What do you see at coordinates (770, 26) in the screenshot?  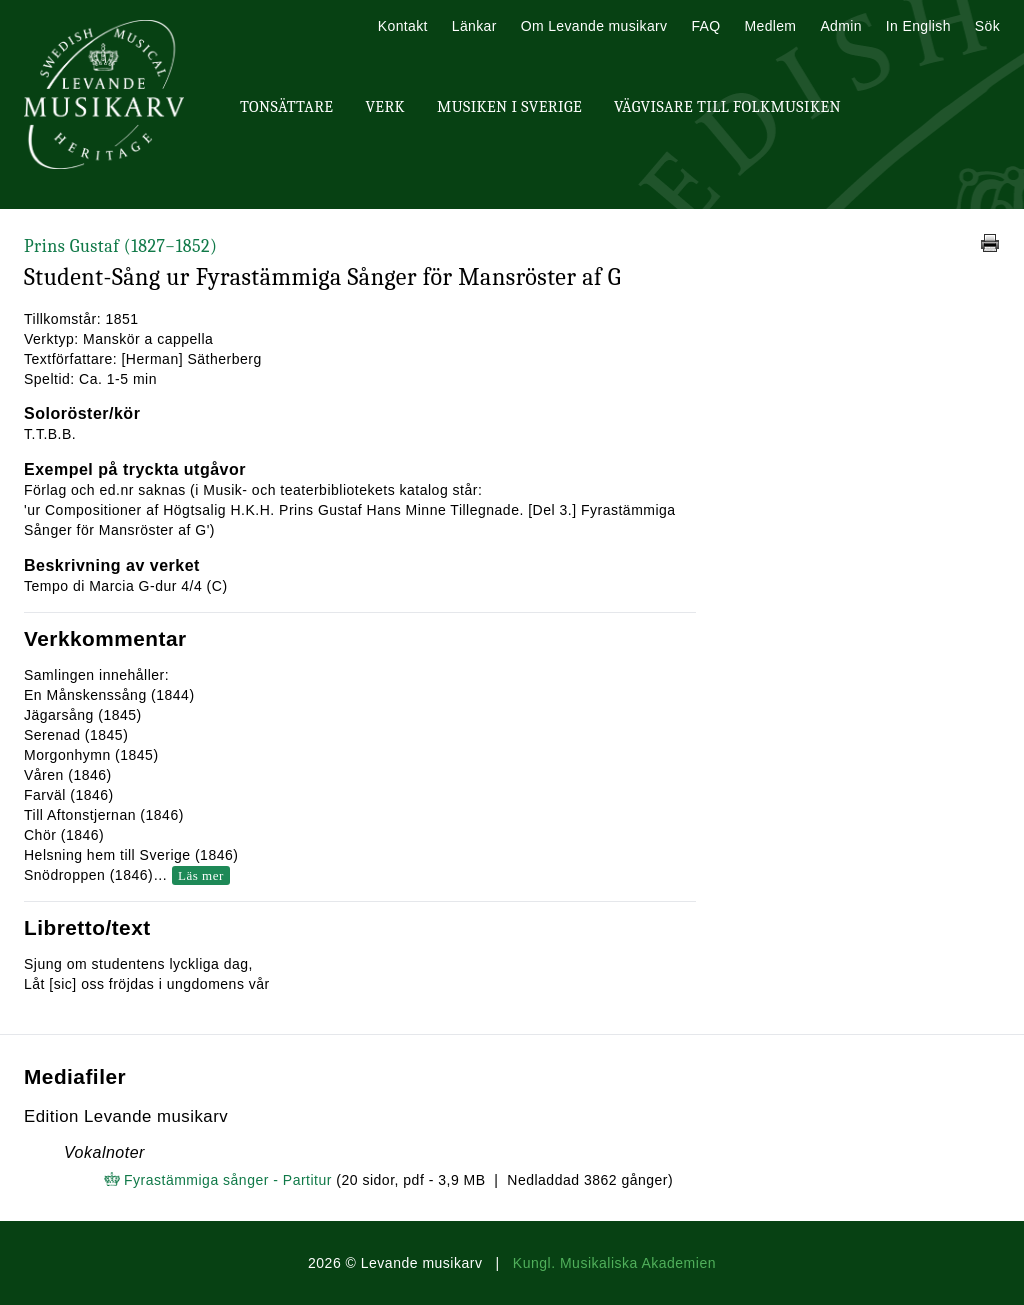 I see `Medlem` at bounding box center [770, 26].